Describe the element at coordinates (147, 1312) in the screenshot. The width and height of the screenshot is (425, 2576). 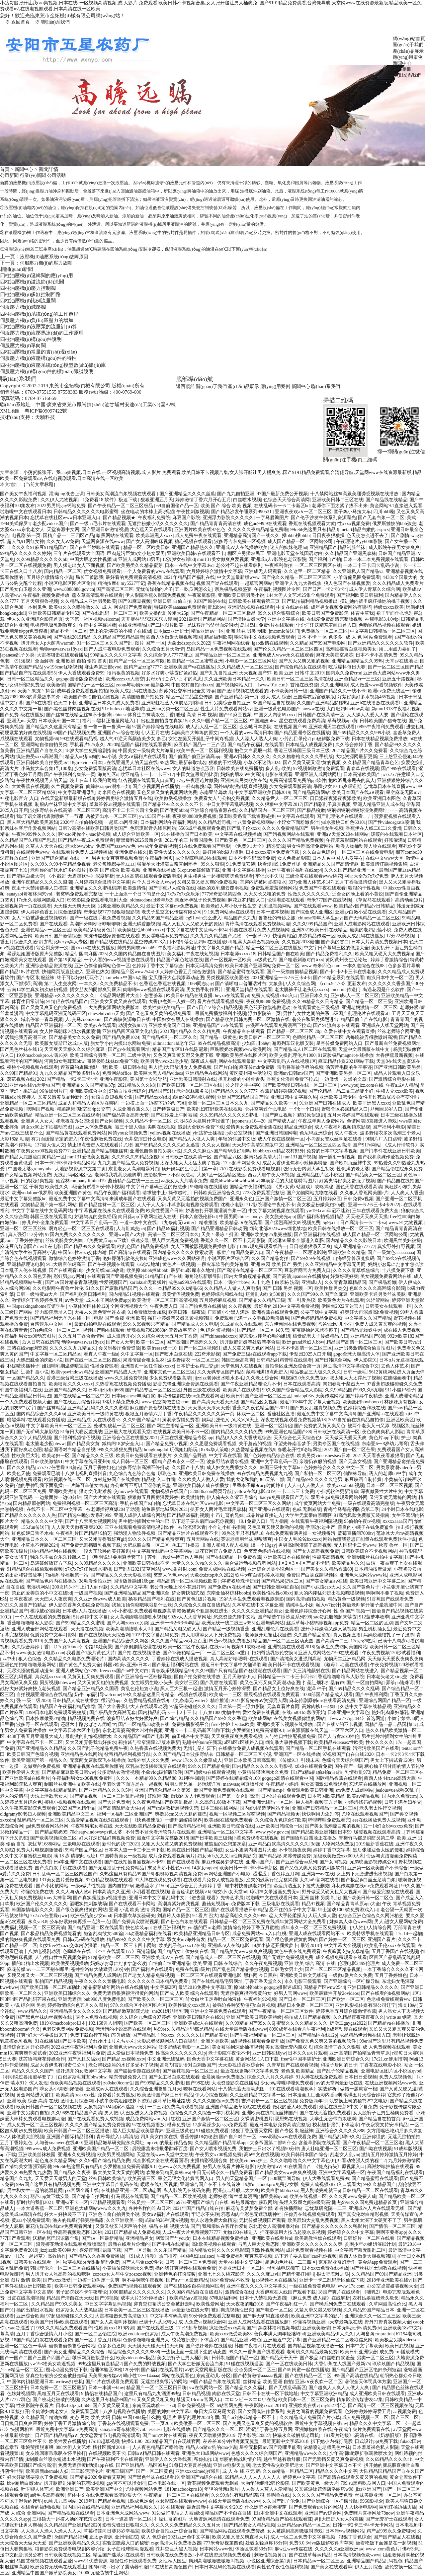
I see `9.1免费版玩命加载` at that location.